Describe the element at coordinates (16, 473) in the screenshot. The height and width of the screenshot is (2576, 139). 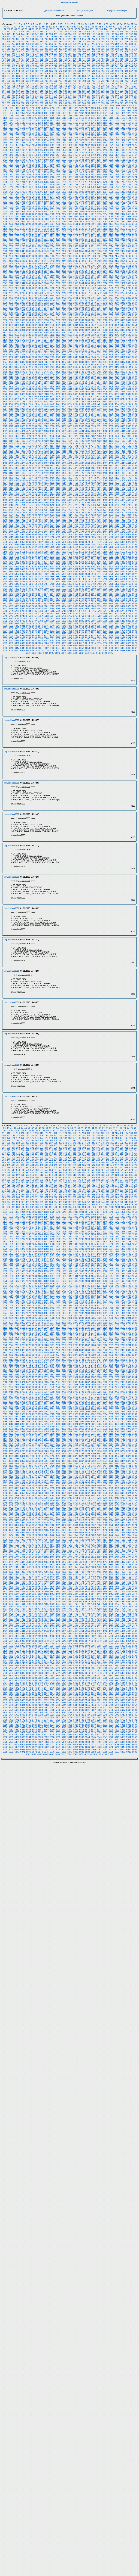
I see `4414` at that location.